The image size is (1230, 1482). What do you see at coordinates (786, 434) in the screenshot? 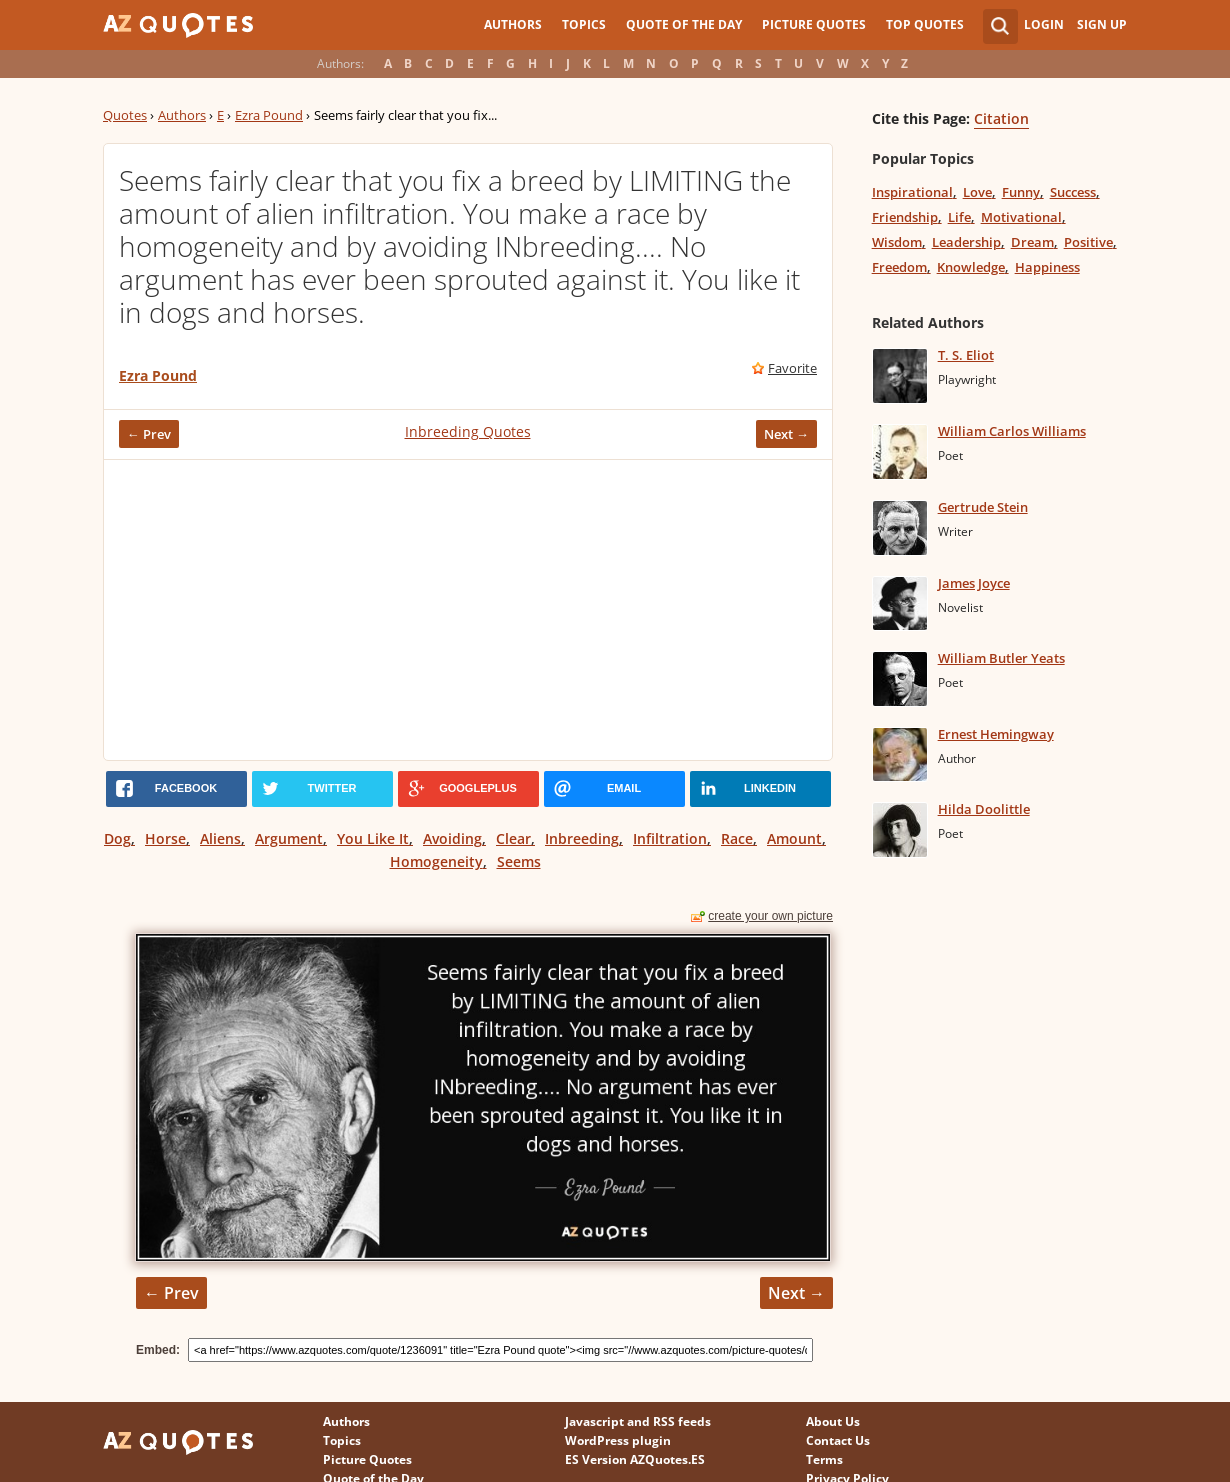
I see `Next →` at bounding box center [786, 434].